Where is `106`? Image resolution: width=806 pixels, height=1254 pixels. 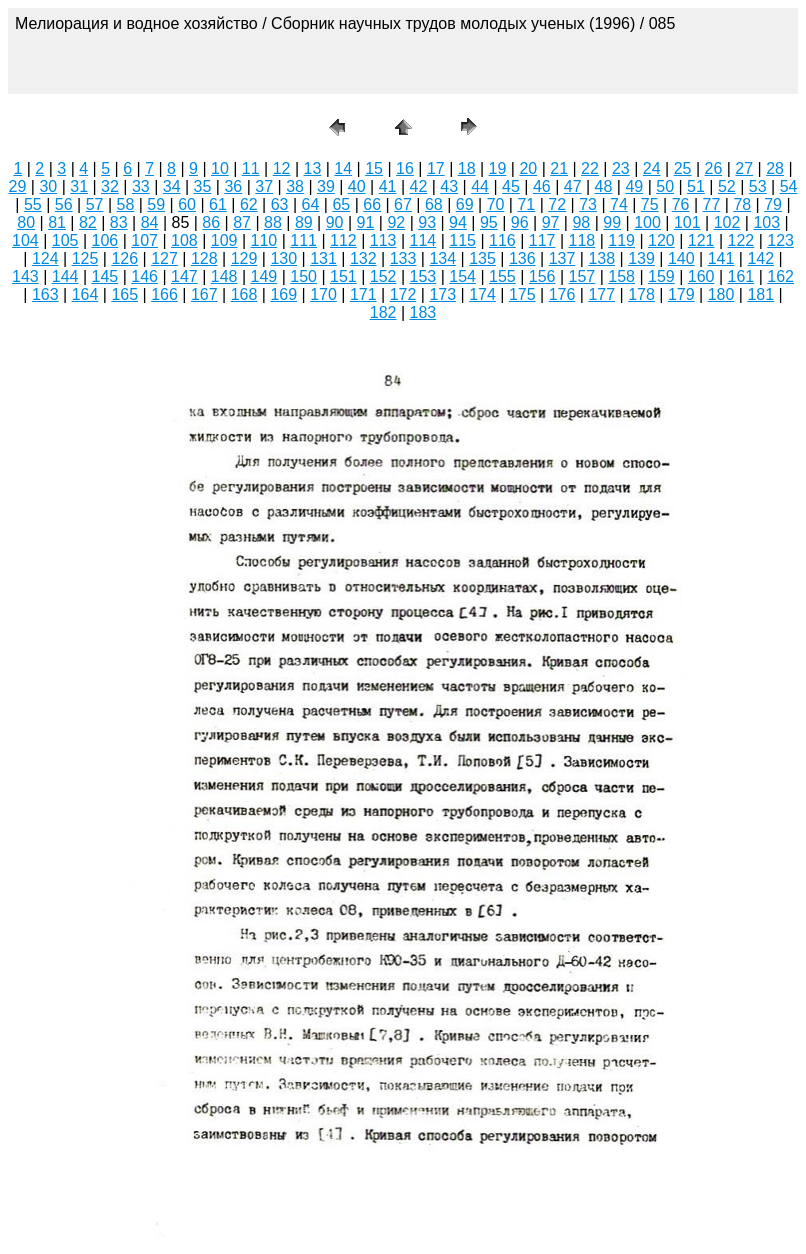
106 is located at coordinates (105, 240).